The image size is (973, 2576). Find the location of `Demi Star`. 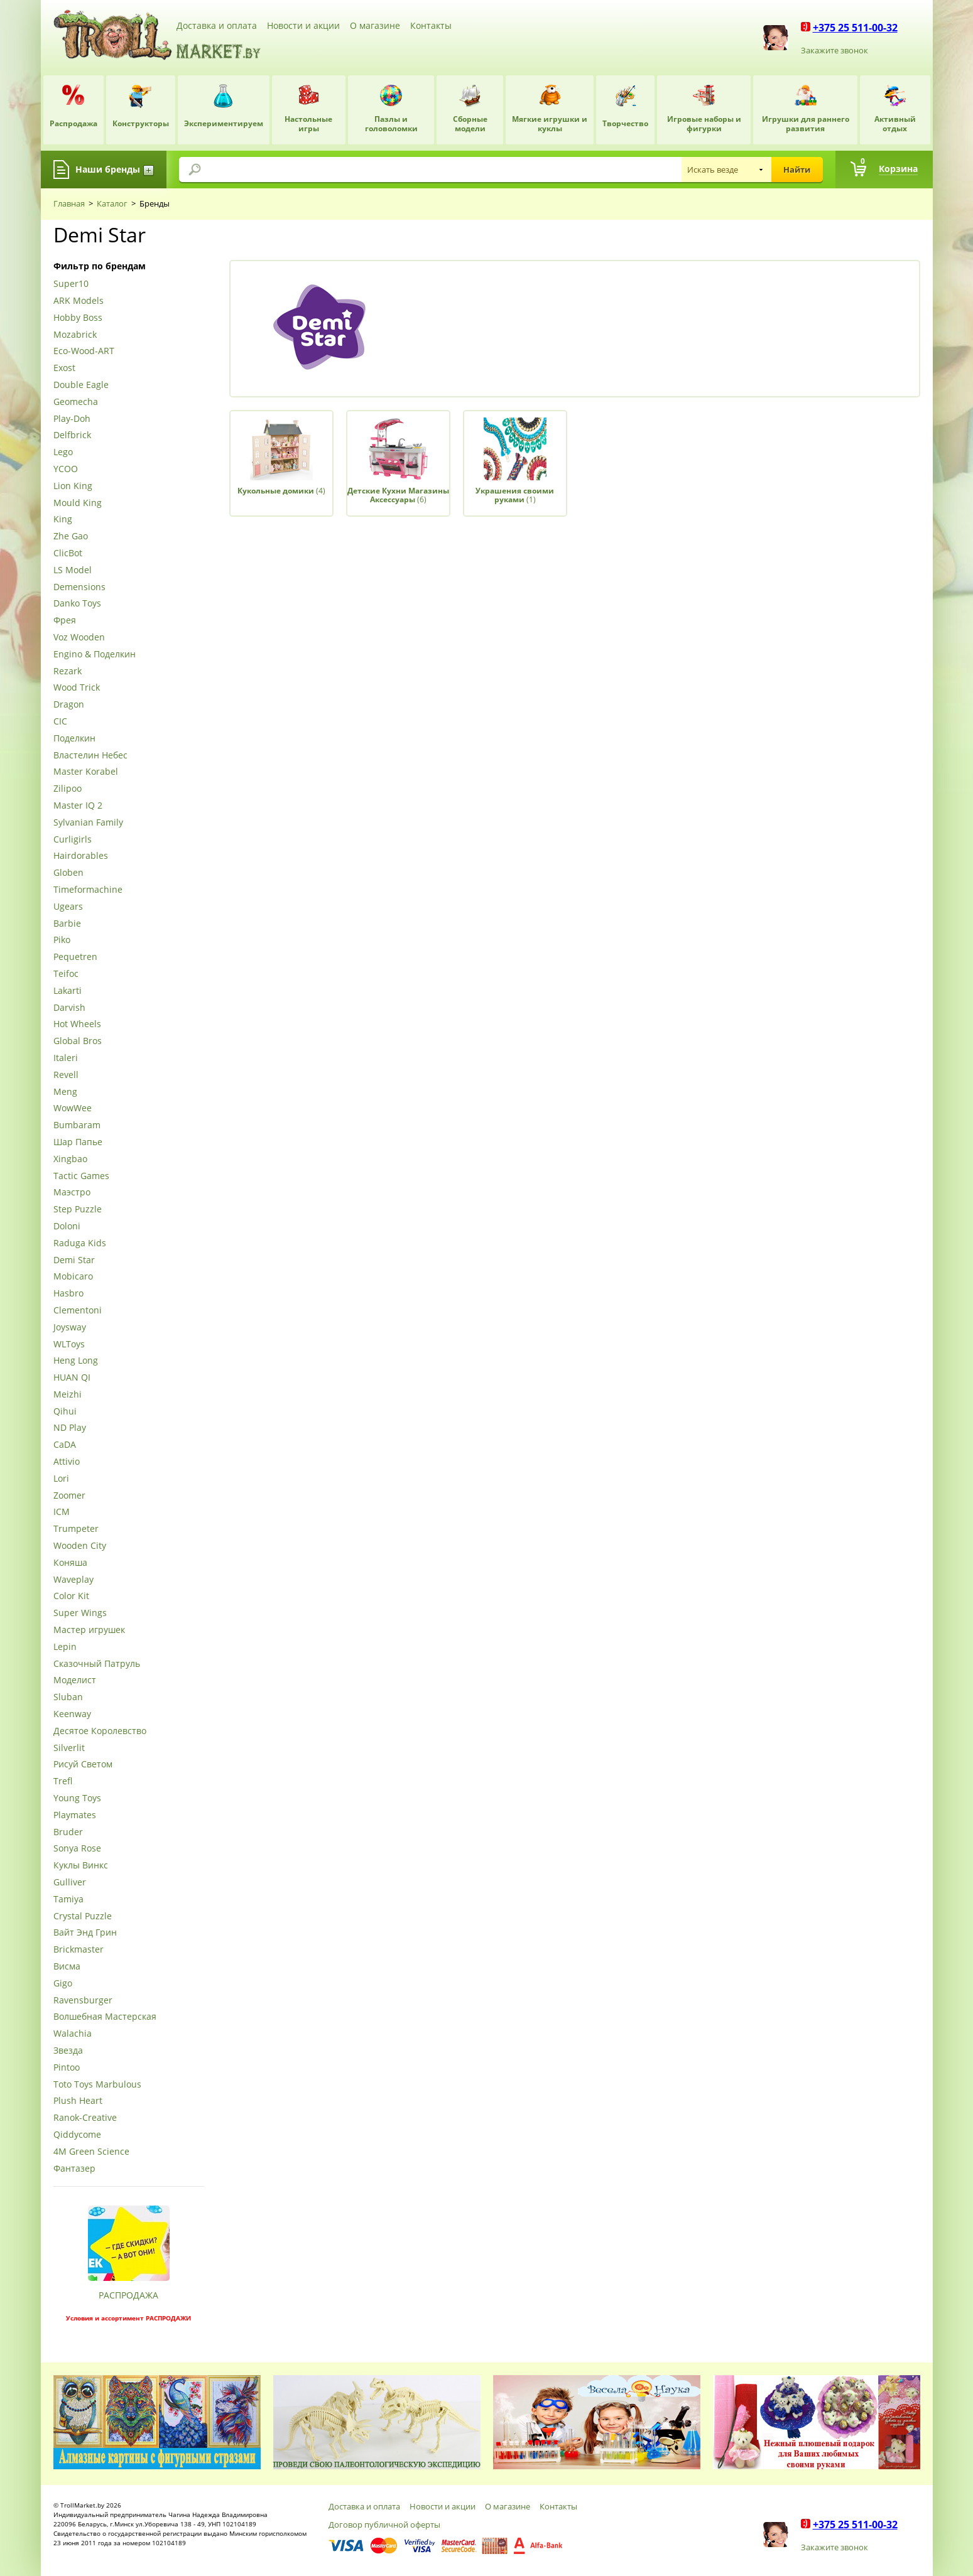

Demi Star is located at coordinates (74, 1260).